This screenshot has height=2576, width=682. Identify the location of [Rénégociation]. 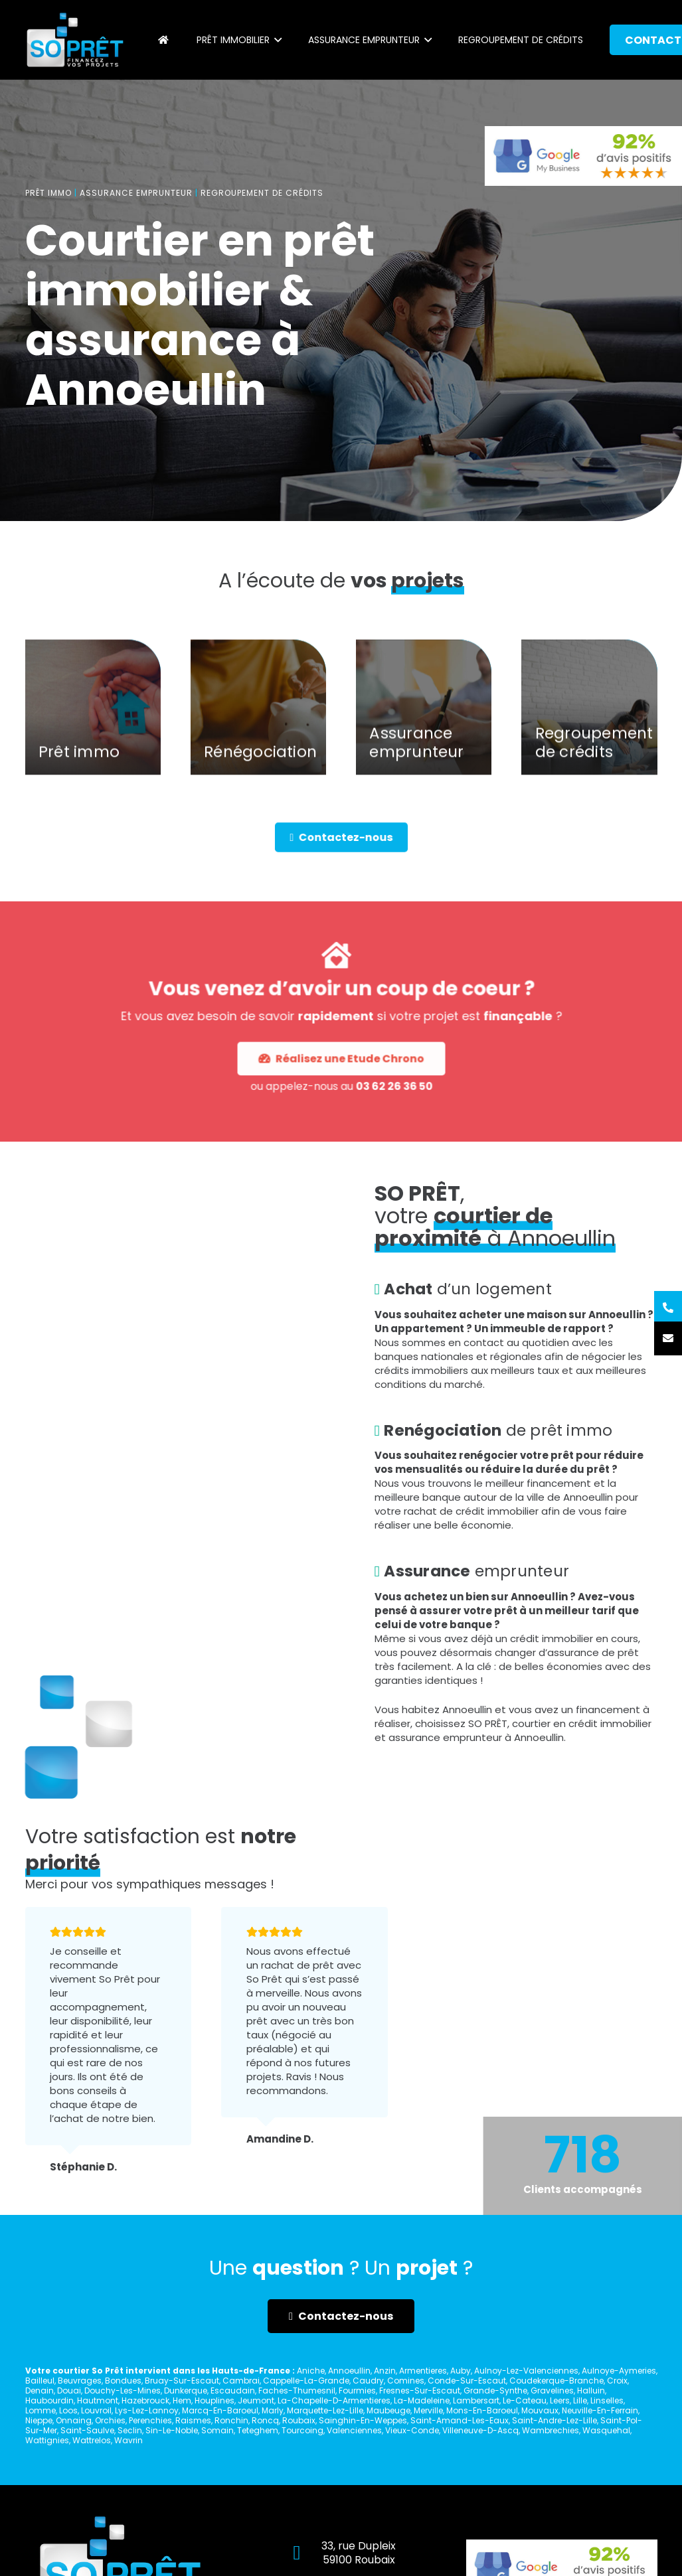
(258, 728).